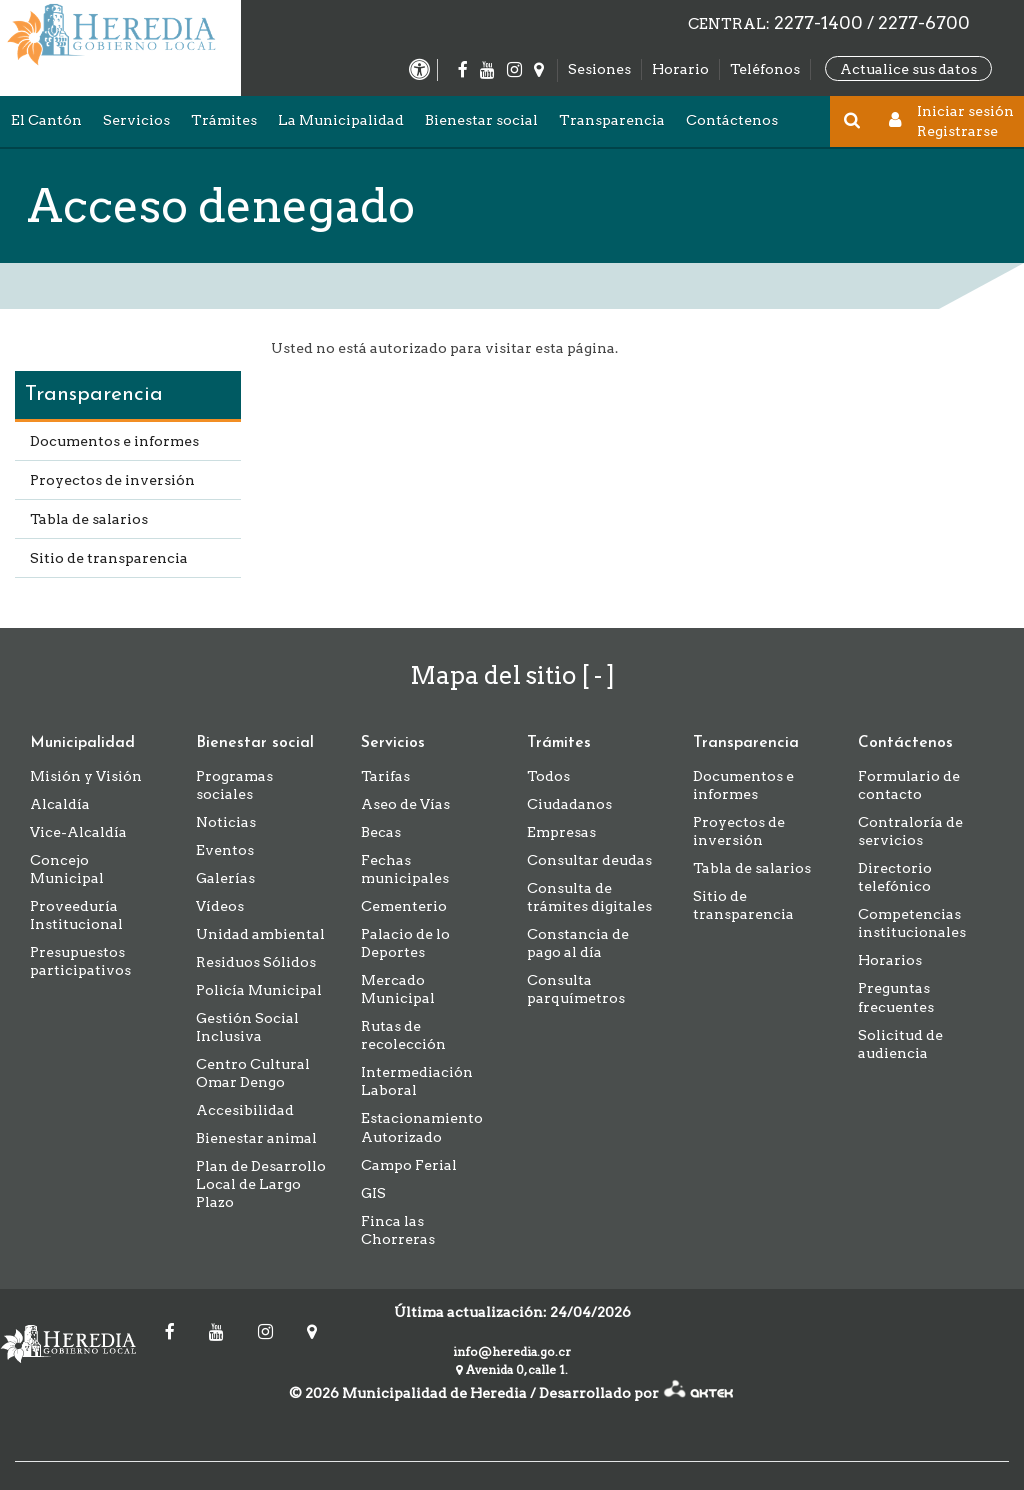  What do you see at coordinates (965, 111) in the screenshot?
I see `Iniciar sesión` at bounding box center [965, 111].